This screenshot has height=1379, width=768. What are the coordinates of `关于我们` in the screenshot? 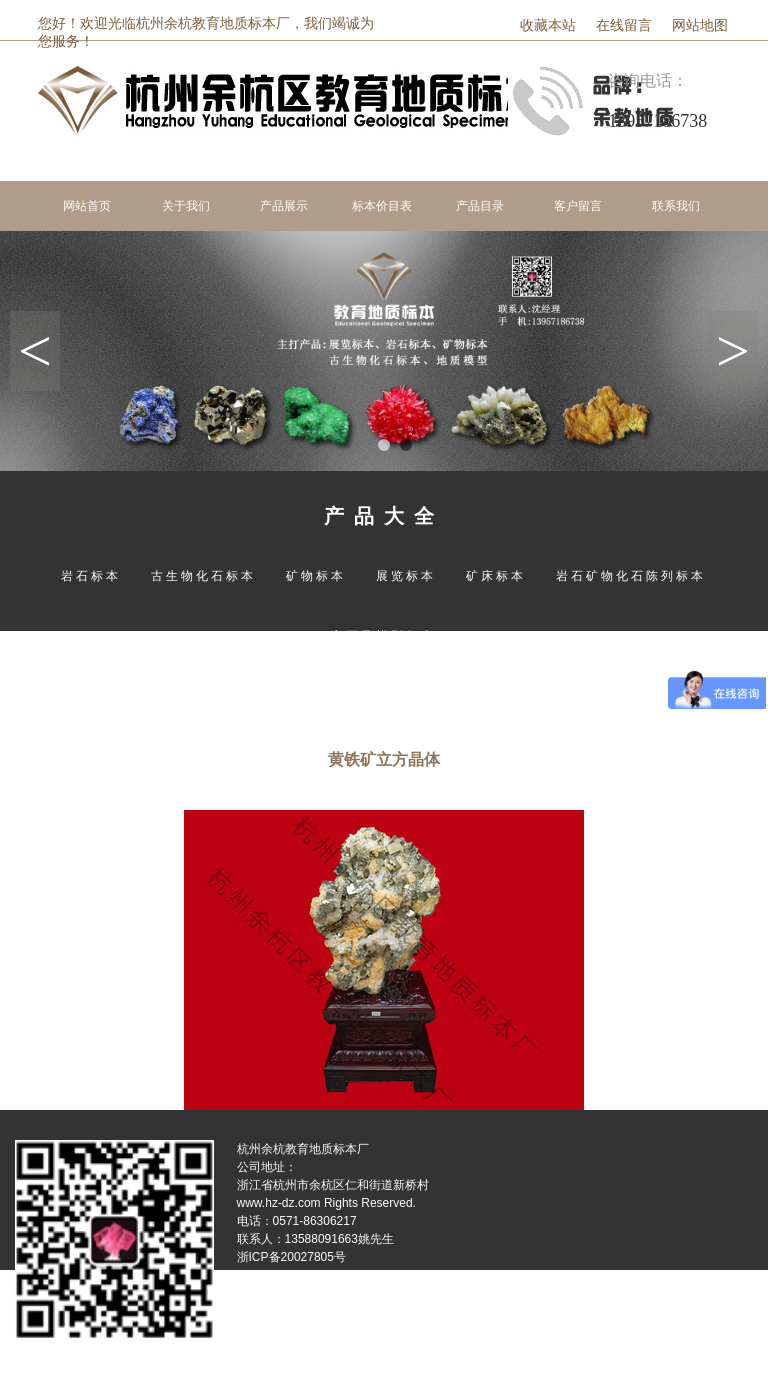 It's located at (186, 206).